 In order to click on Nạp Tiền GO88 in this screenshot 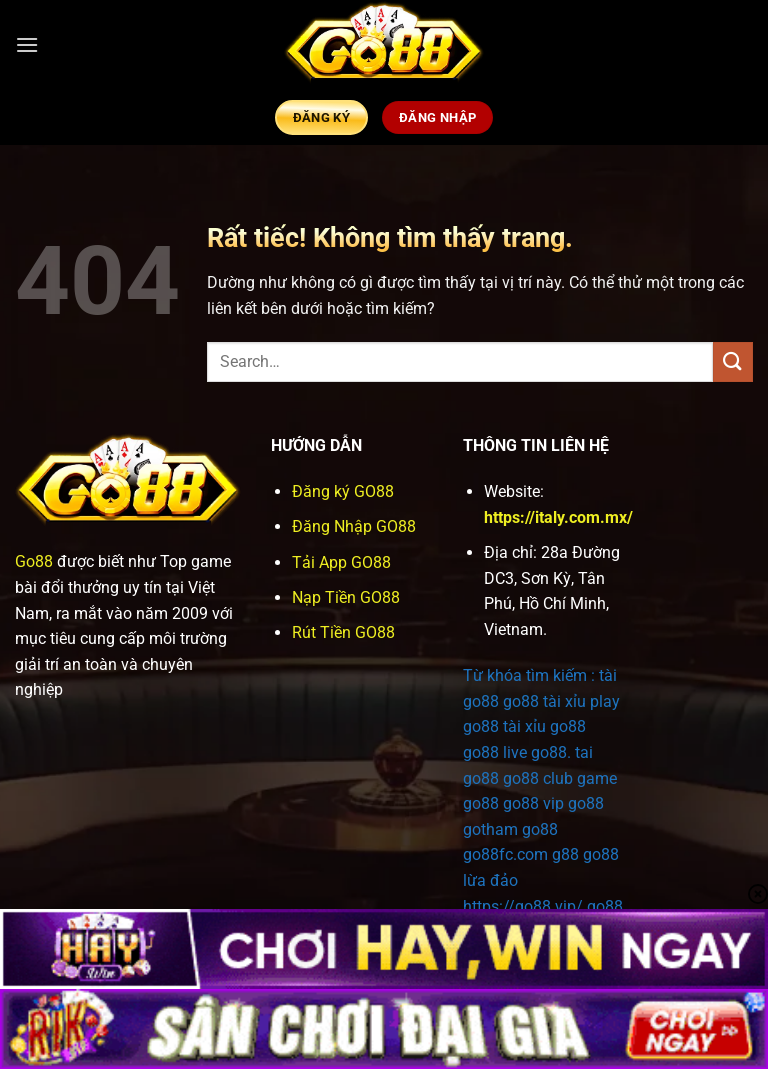, I will do `click(346, 597)`.